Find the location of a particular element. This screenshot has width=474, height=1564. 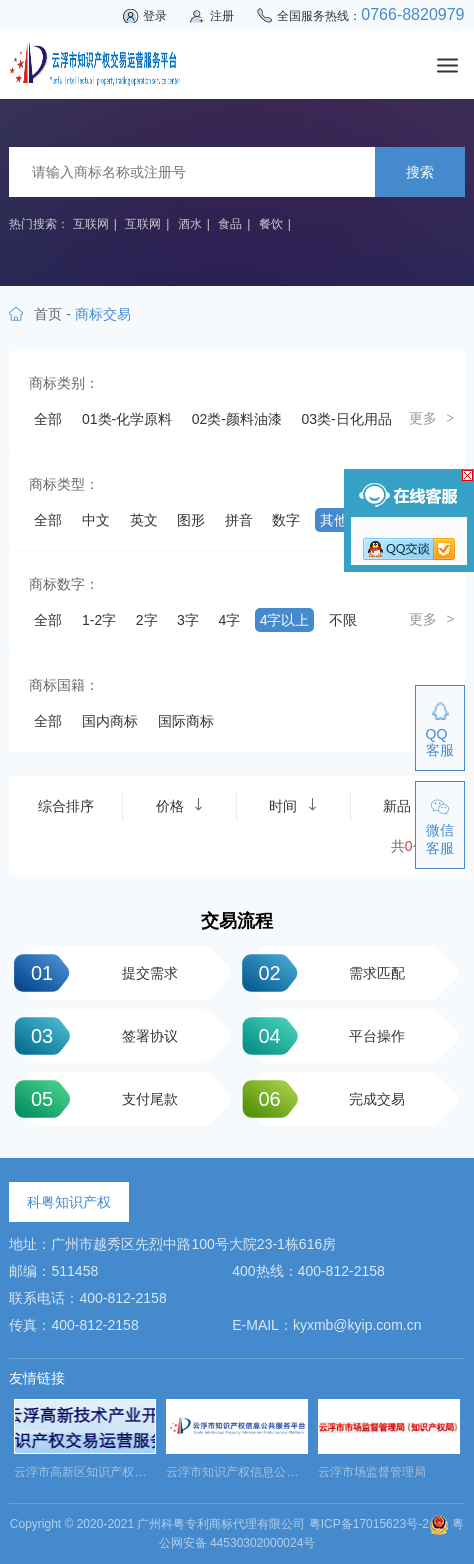

登录 is located at coordinates (155, 16).